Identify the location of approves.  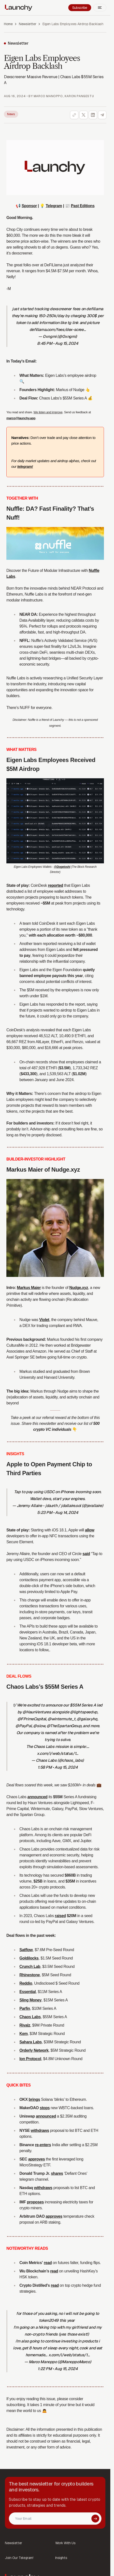
(36, 2159).